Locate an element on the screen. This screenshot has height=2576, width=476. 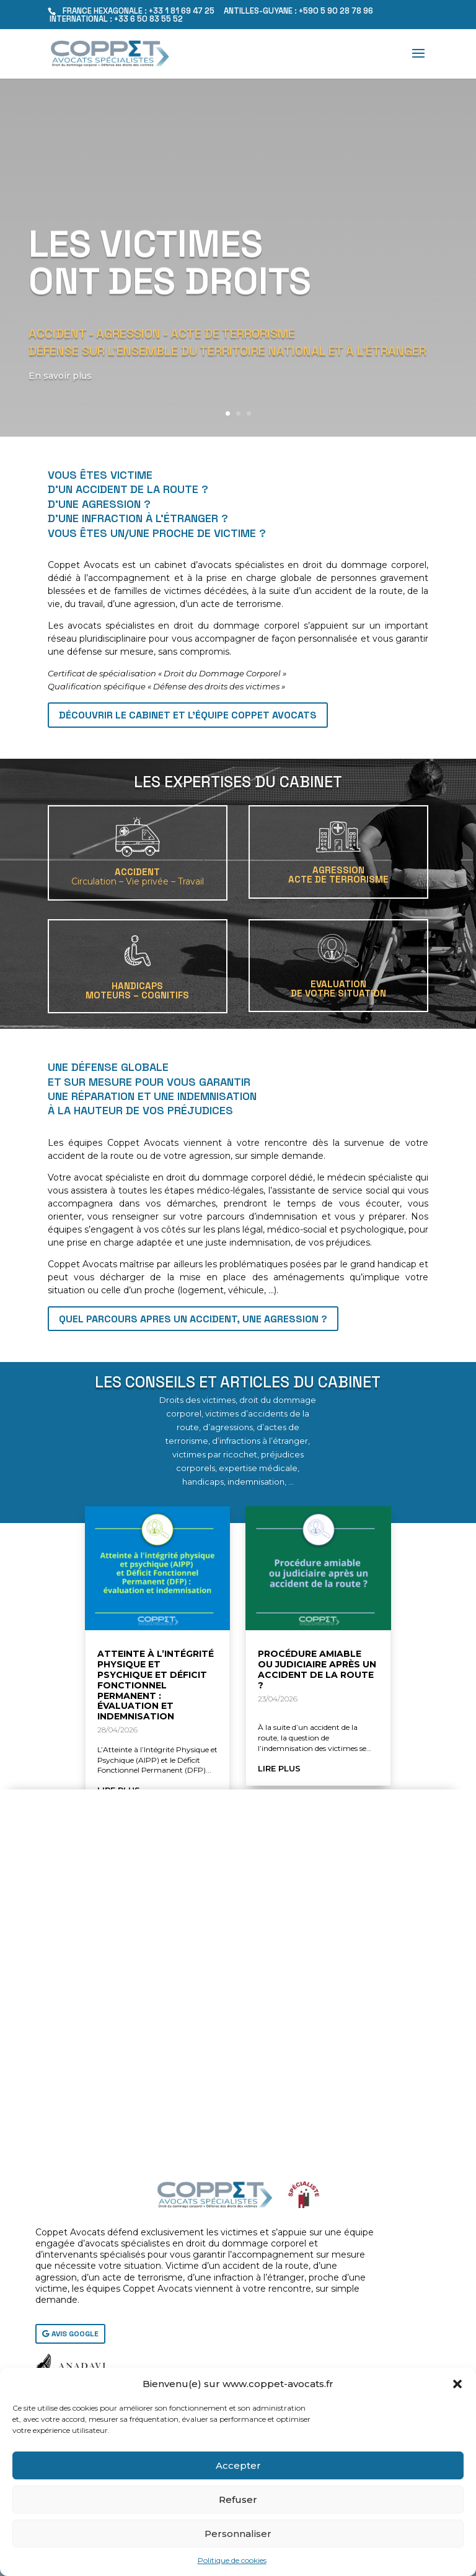
Procédure amiable ou judiciaire après un accident de la route ? is located at coordinates (317, 1669).